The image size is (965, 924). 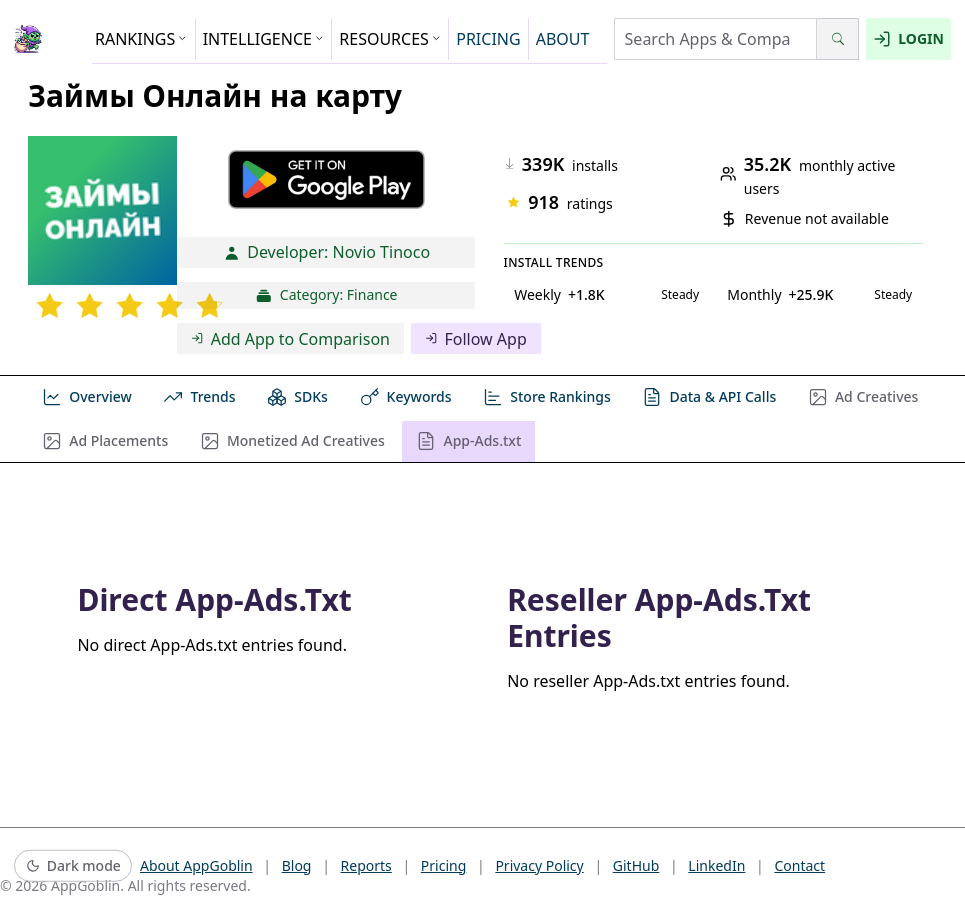 What do you see at coordinates (476, 339) in the screenshot?
I see `Follow App` at bounding box center [476, 339].